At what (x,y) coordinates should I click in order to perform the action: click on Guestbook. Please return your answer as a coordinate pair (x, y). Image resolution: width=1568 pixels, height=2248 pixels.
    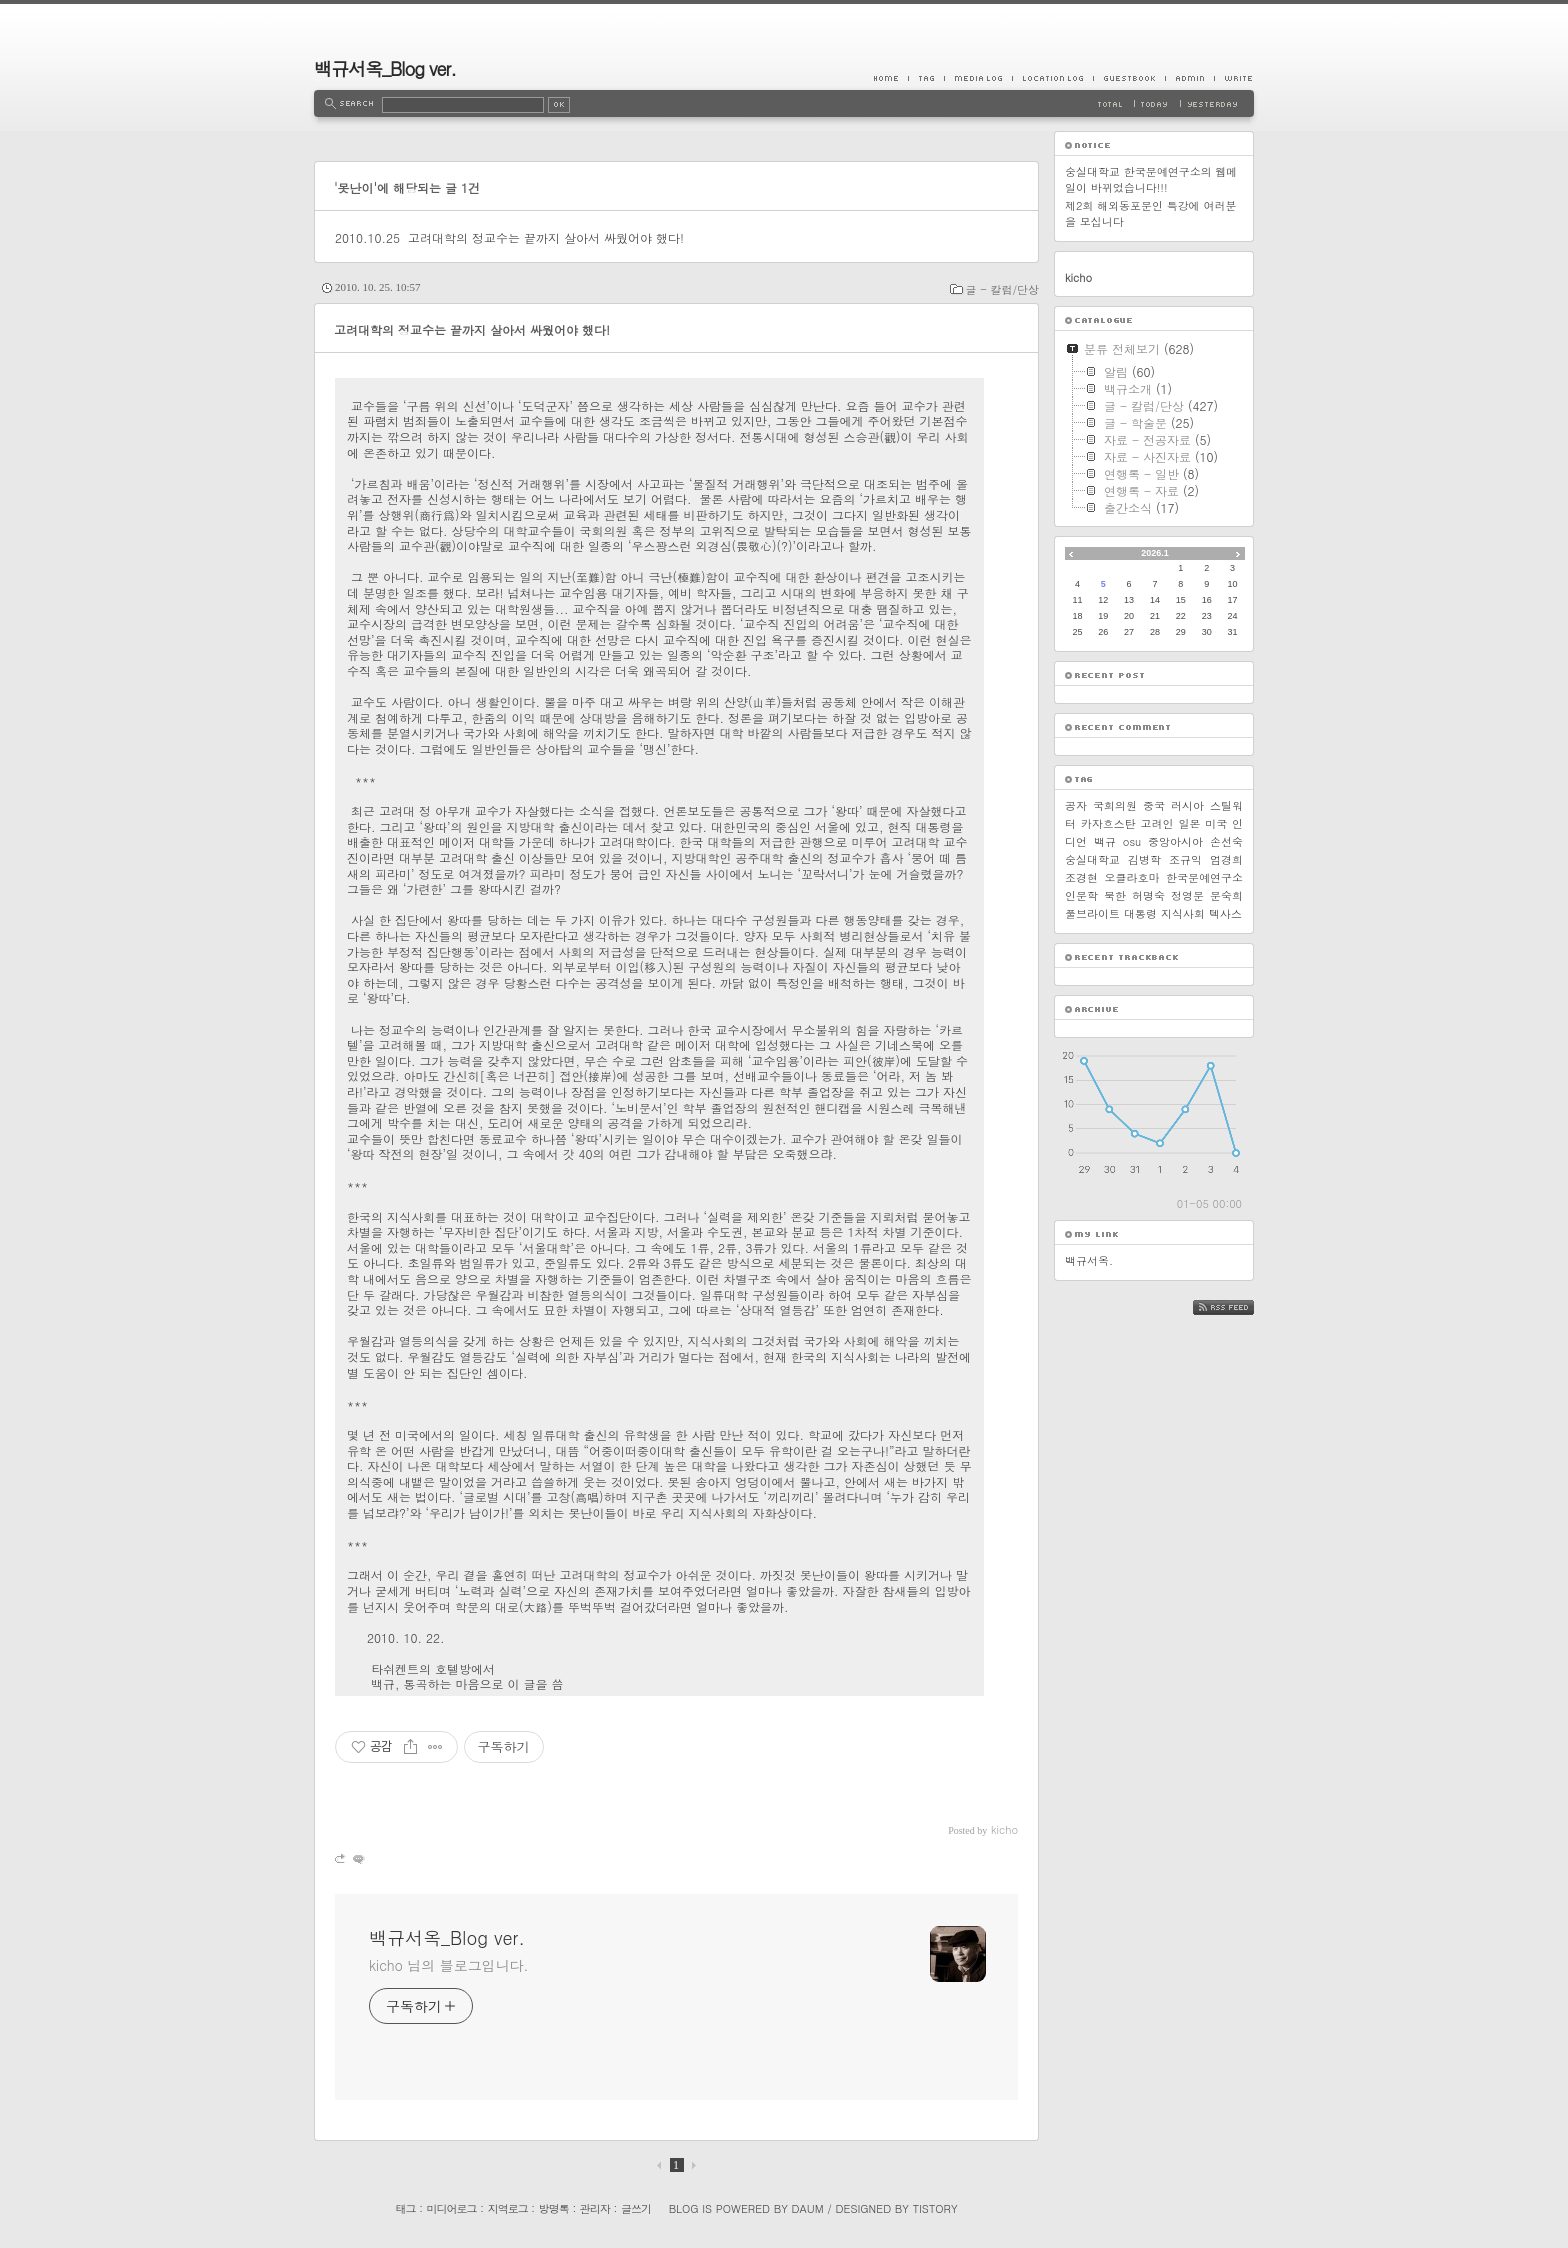
    Looking at the image, I should click on (1129, 78).